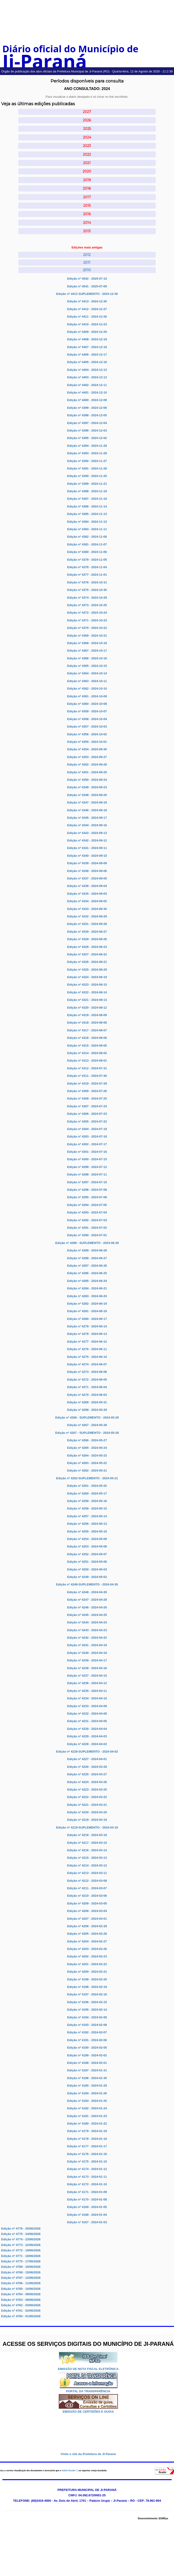  Describe the element at coordinates (87, 552) in the screenshot. I see `Edição nº 4380 - 2024-11-06` at that location.